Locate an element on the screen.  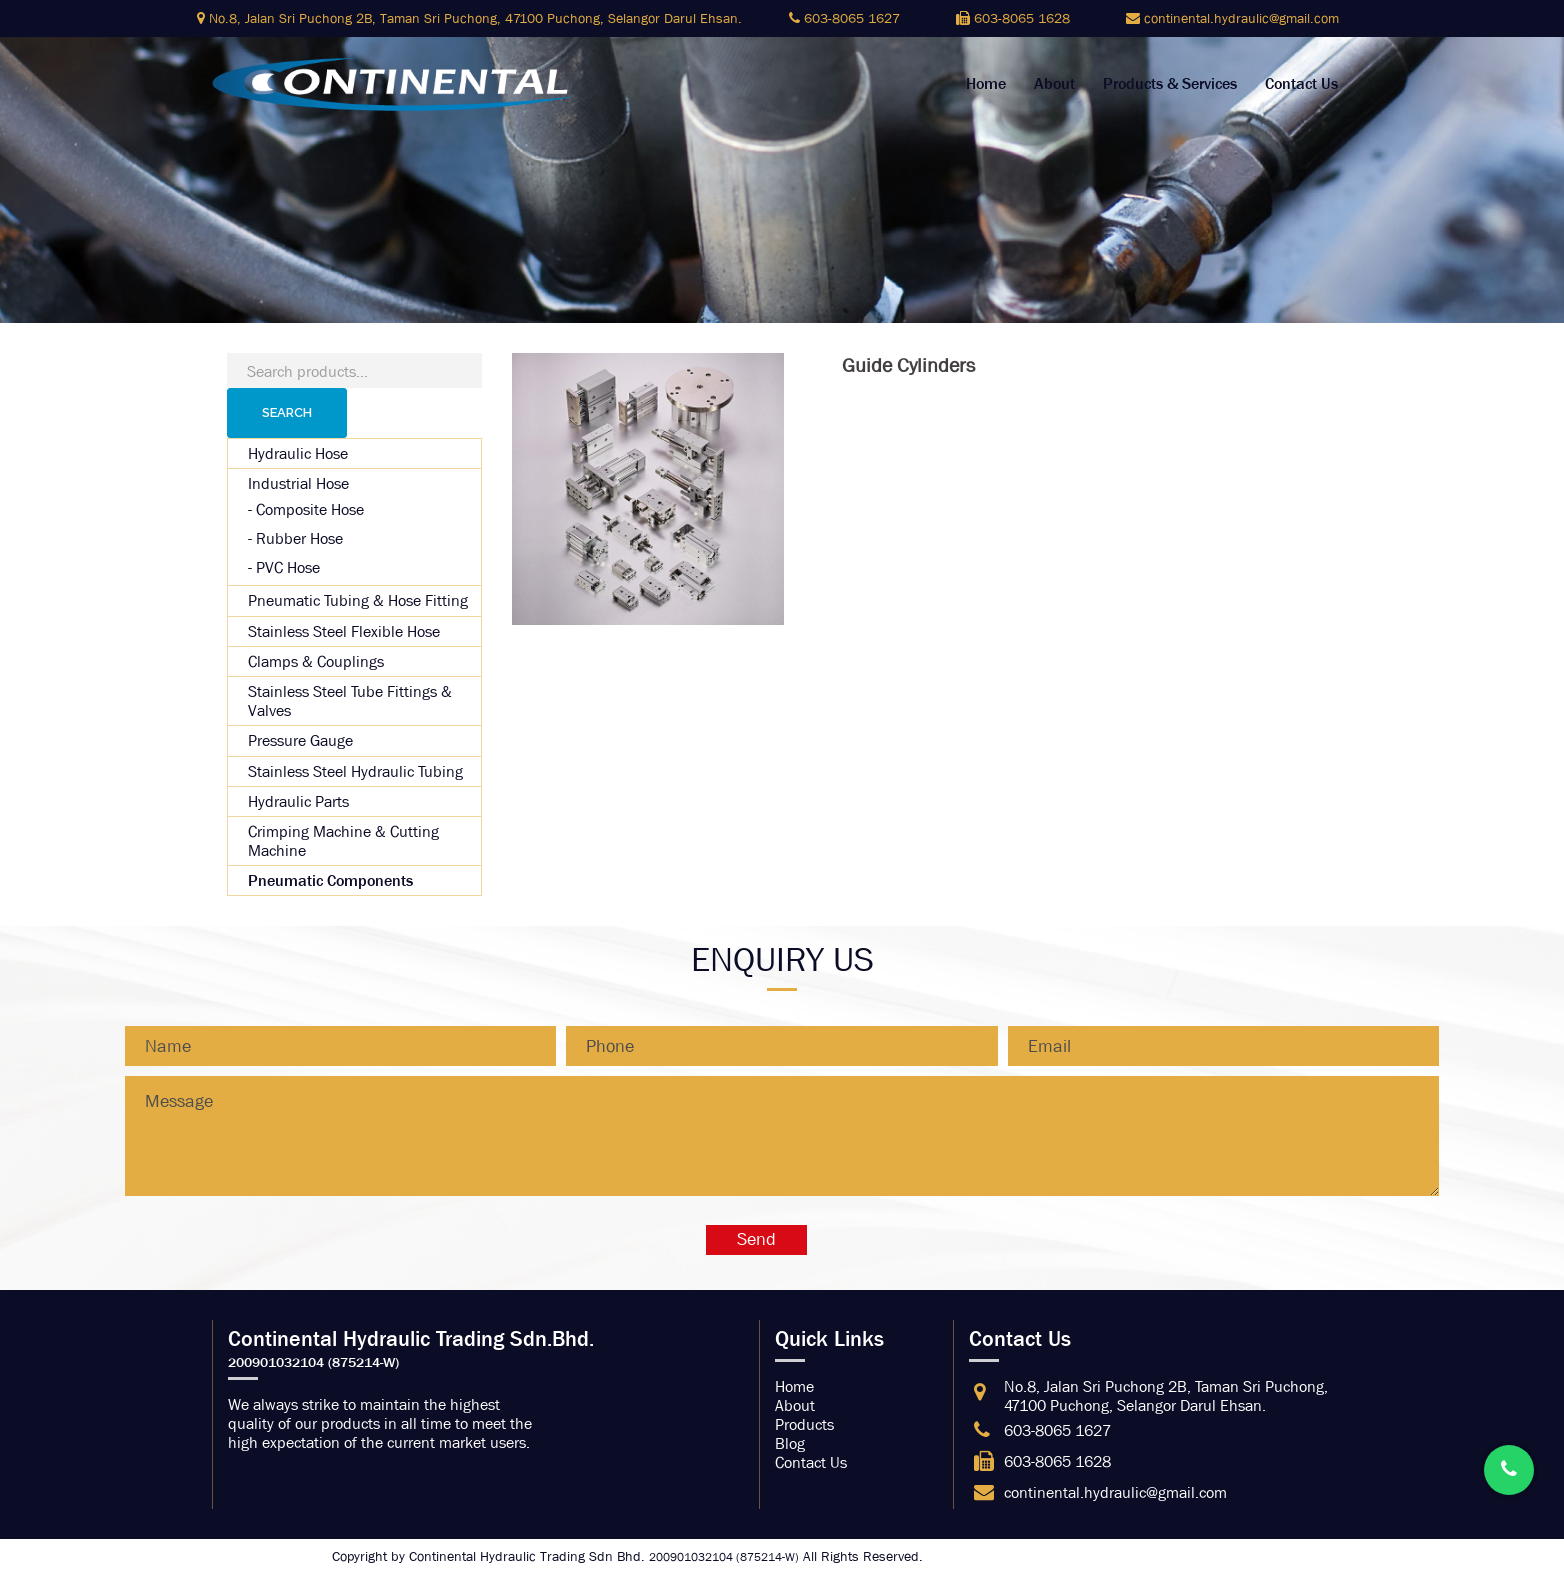
About is located at coordinates (1054, 84).